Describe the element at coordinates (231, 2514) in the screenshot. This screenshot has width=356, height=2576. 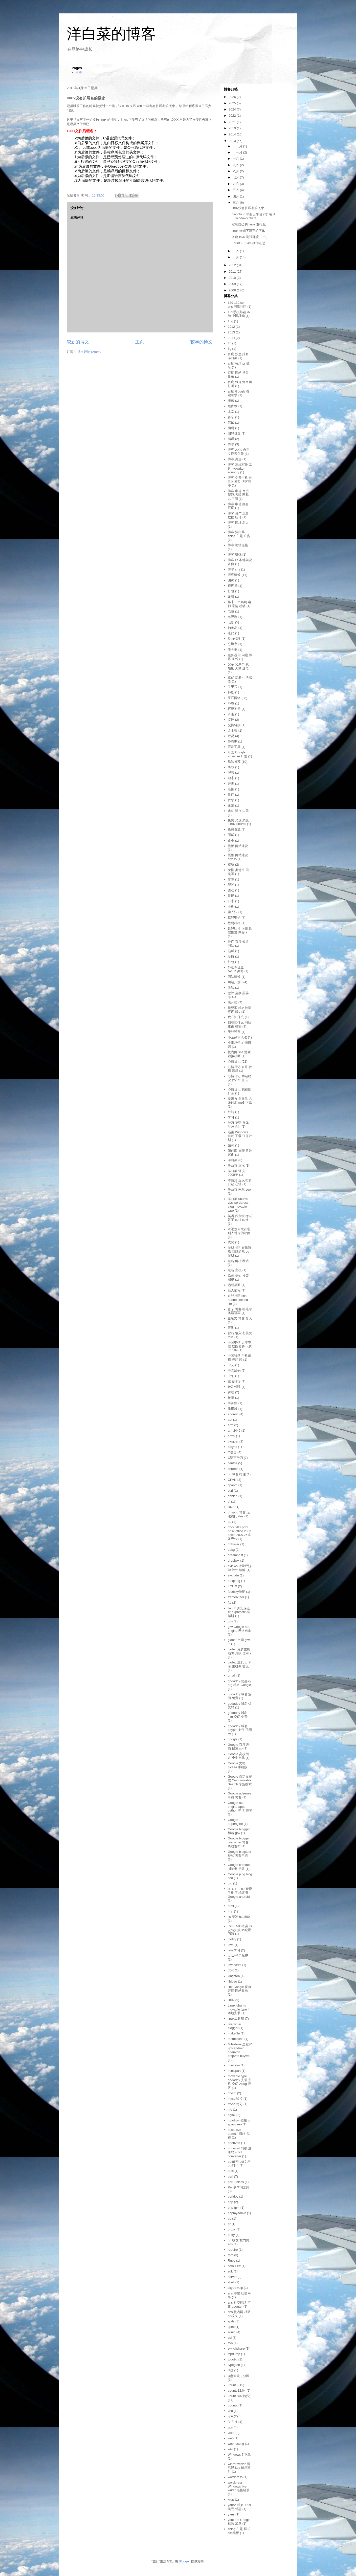
I see `yaml` at that location.